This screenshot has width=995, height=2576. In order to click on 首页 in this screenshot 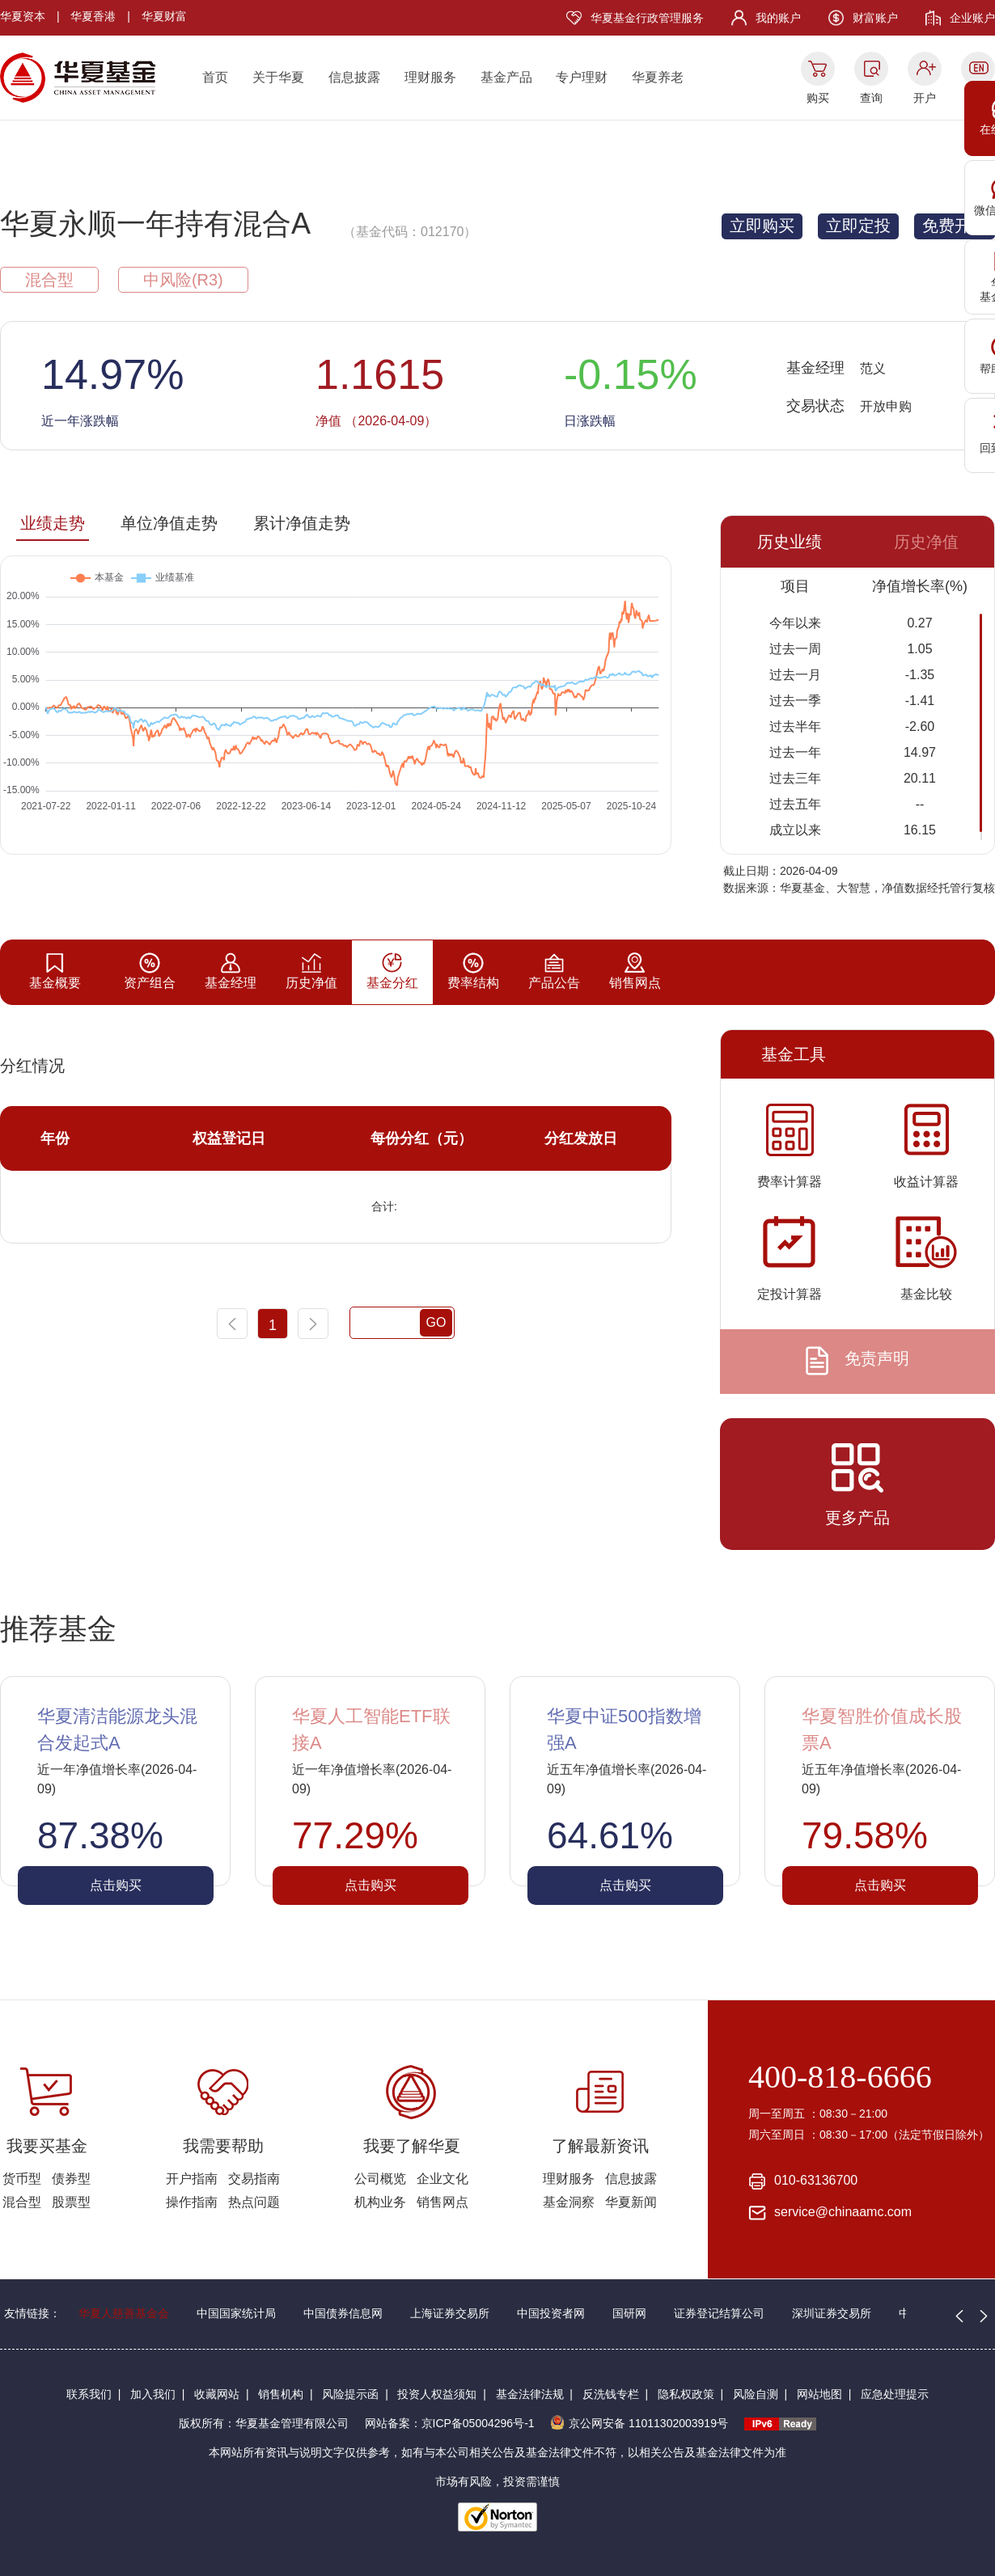, I will do `click(215, 77)`.